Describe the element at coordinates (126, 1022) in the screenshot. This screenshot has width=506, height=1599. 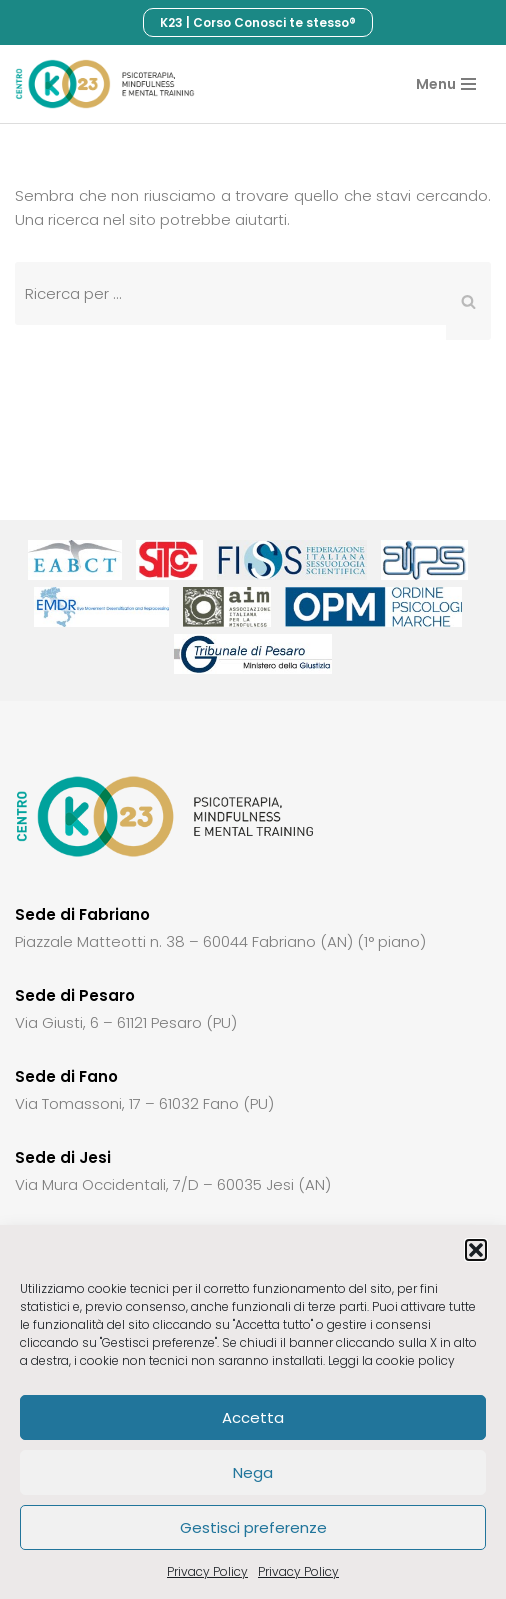
I see `Via Giusti, 6 – 61121 Pesaro (PU)` at that location.